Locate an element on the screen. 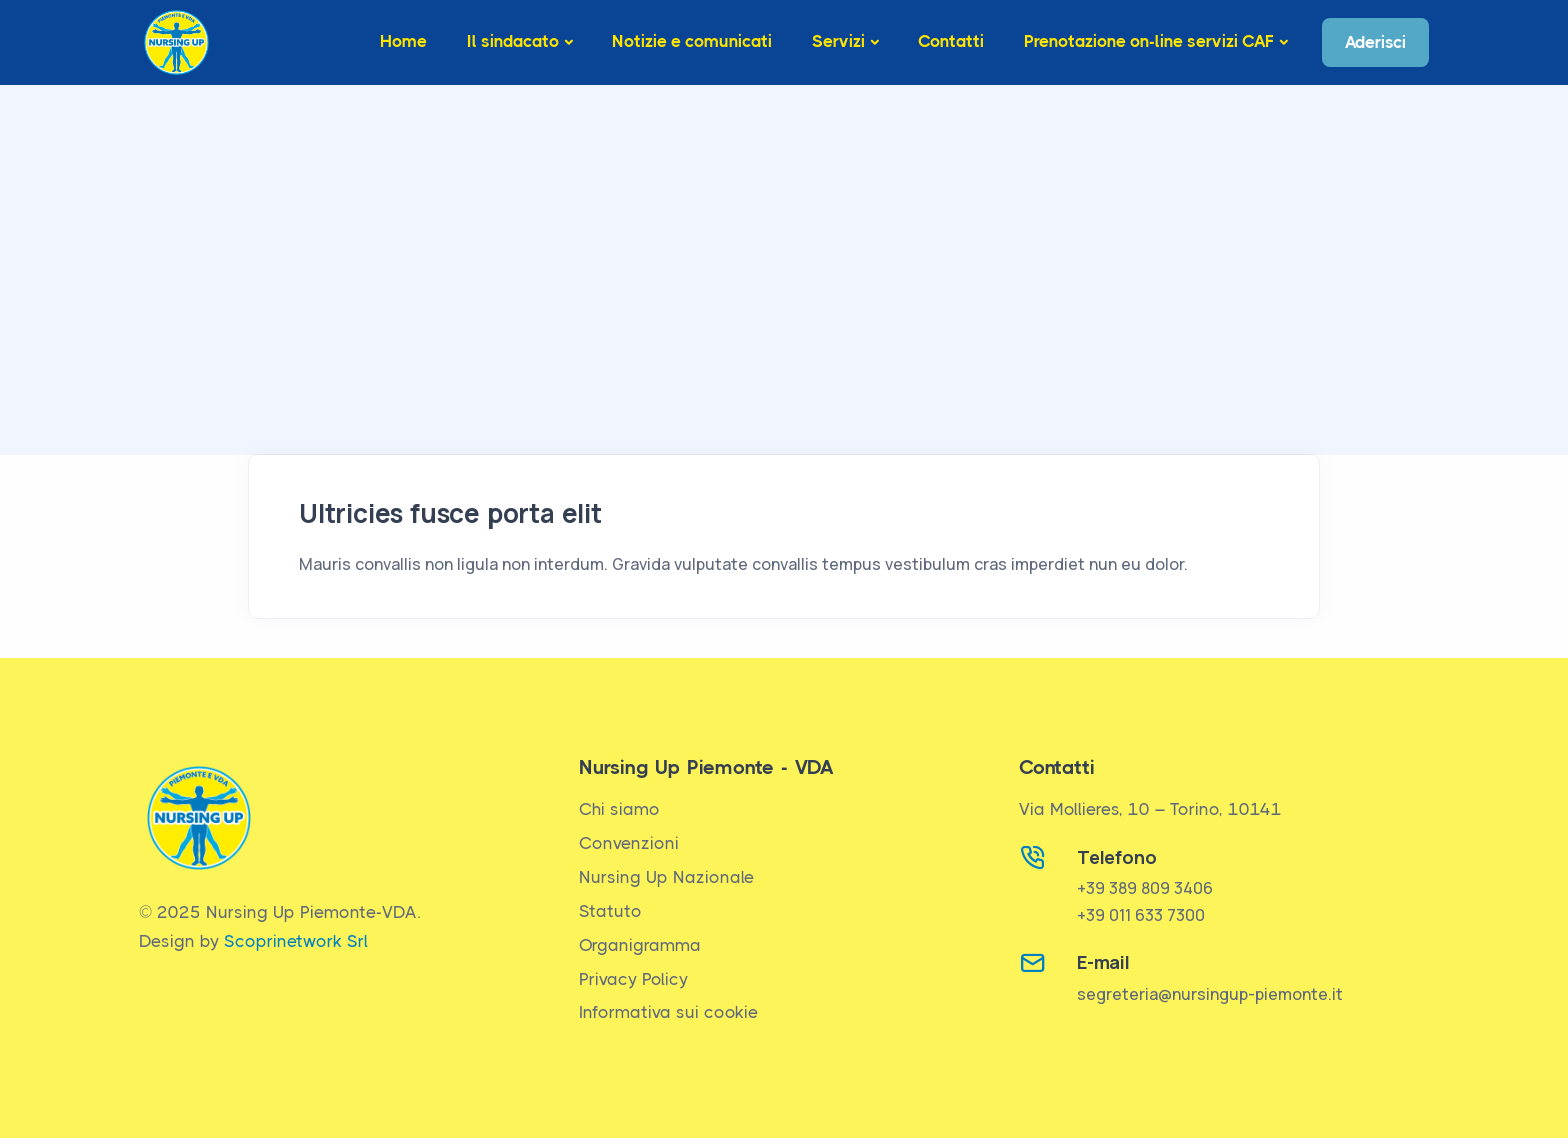  Il sindacato is located at coordinates (513, 41).